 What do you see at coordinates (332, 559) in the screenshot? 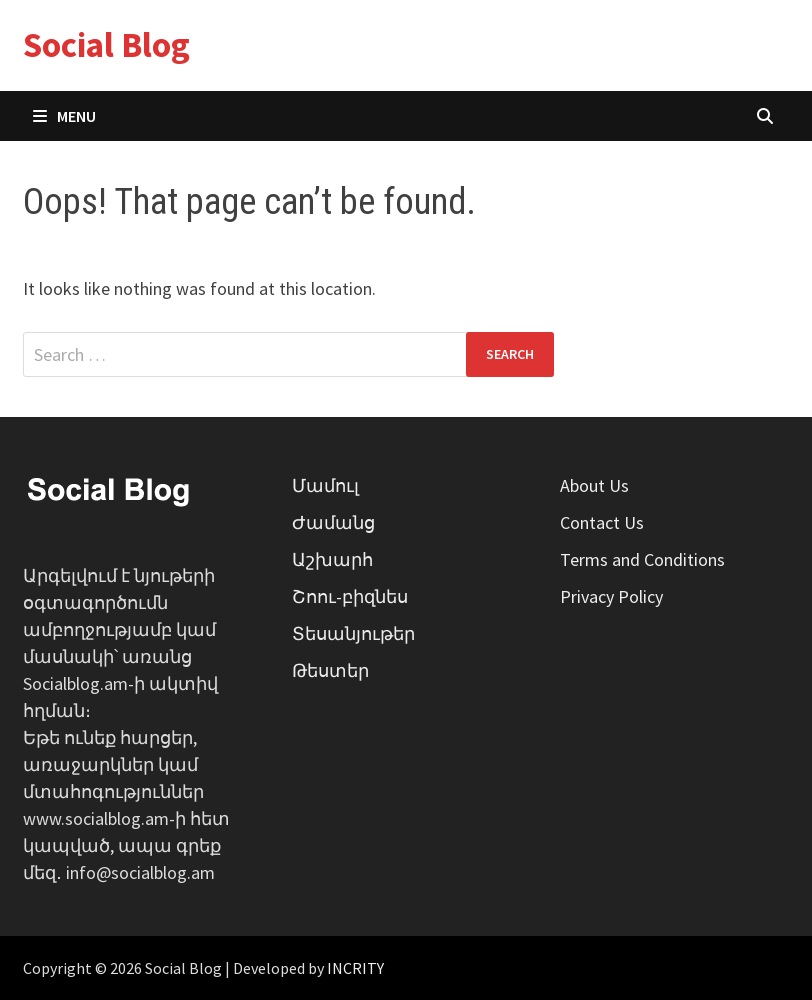
I see `Աշխարհ` at bounding box center [332, 559].